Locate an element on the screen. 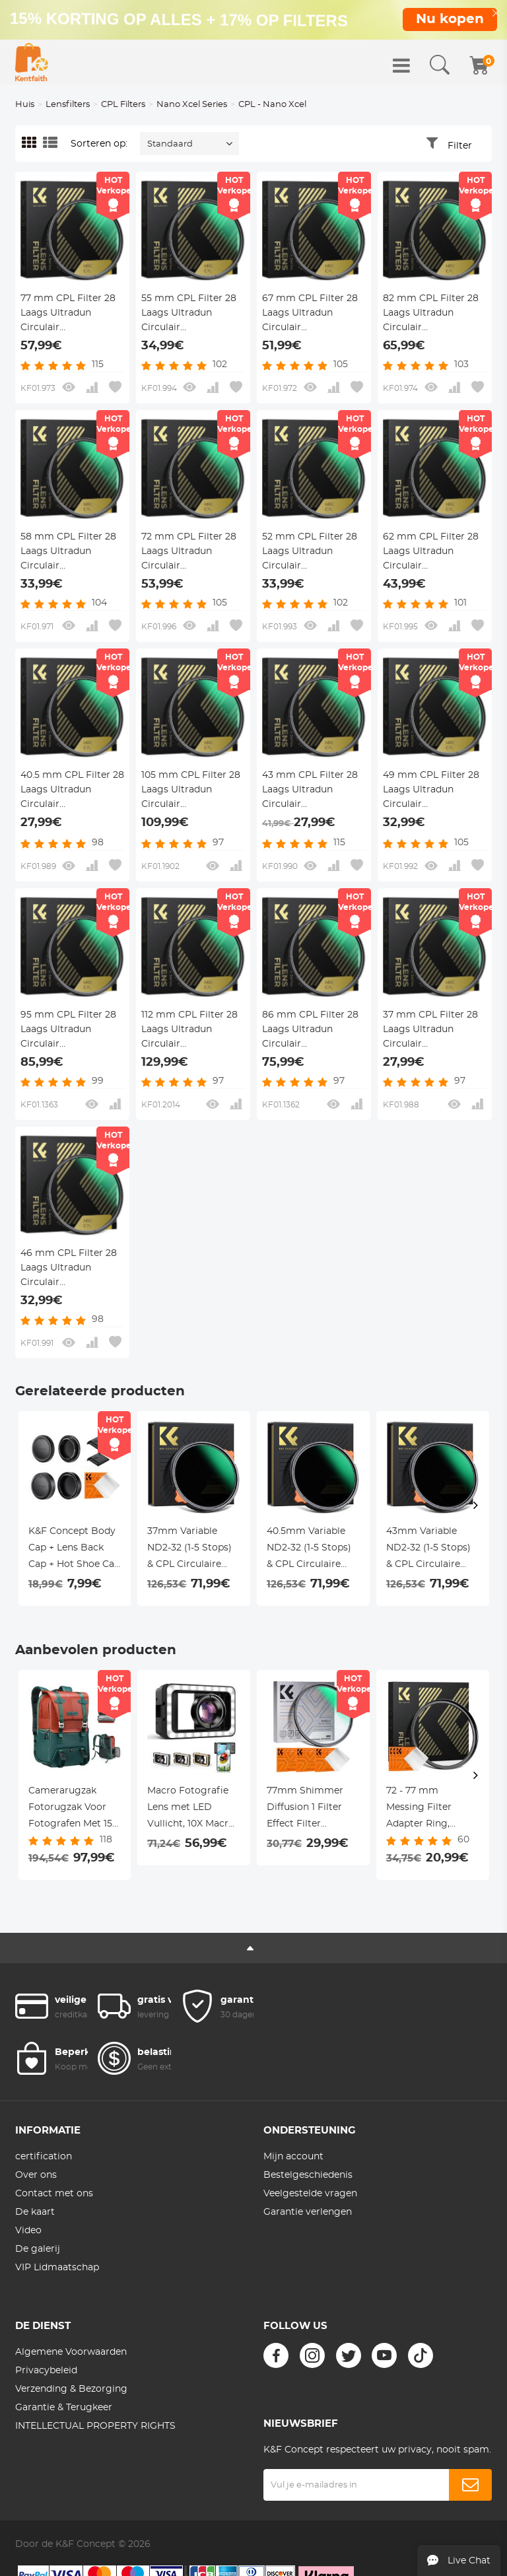 The height and width of the screenshot is (2576, 507). Privacybeleid is located at coordinates (46, 2370).